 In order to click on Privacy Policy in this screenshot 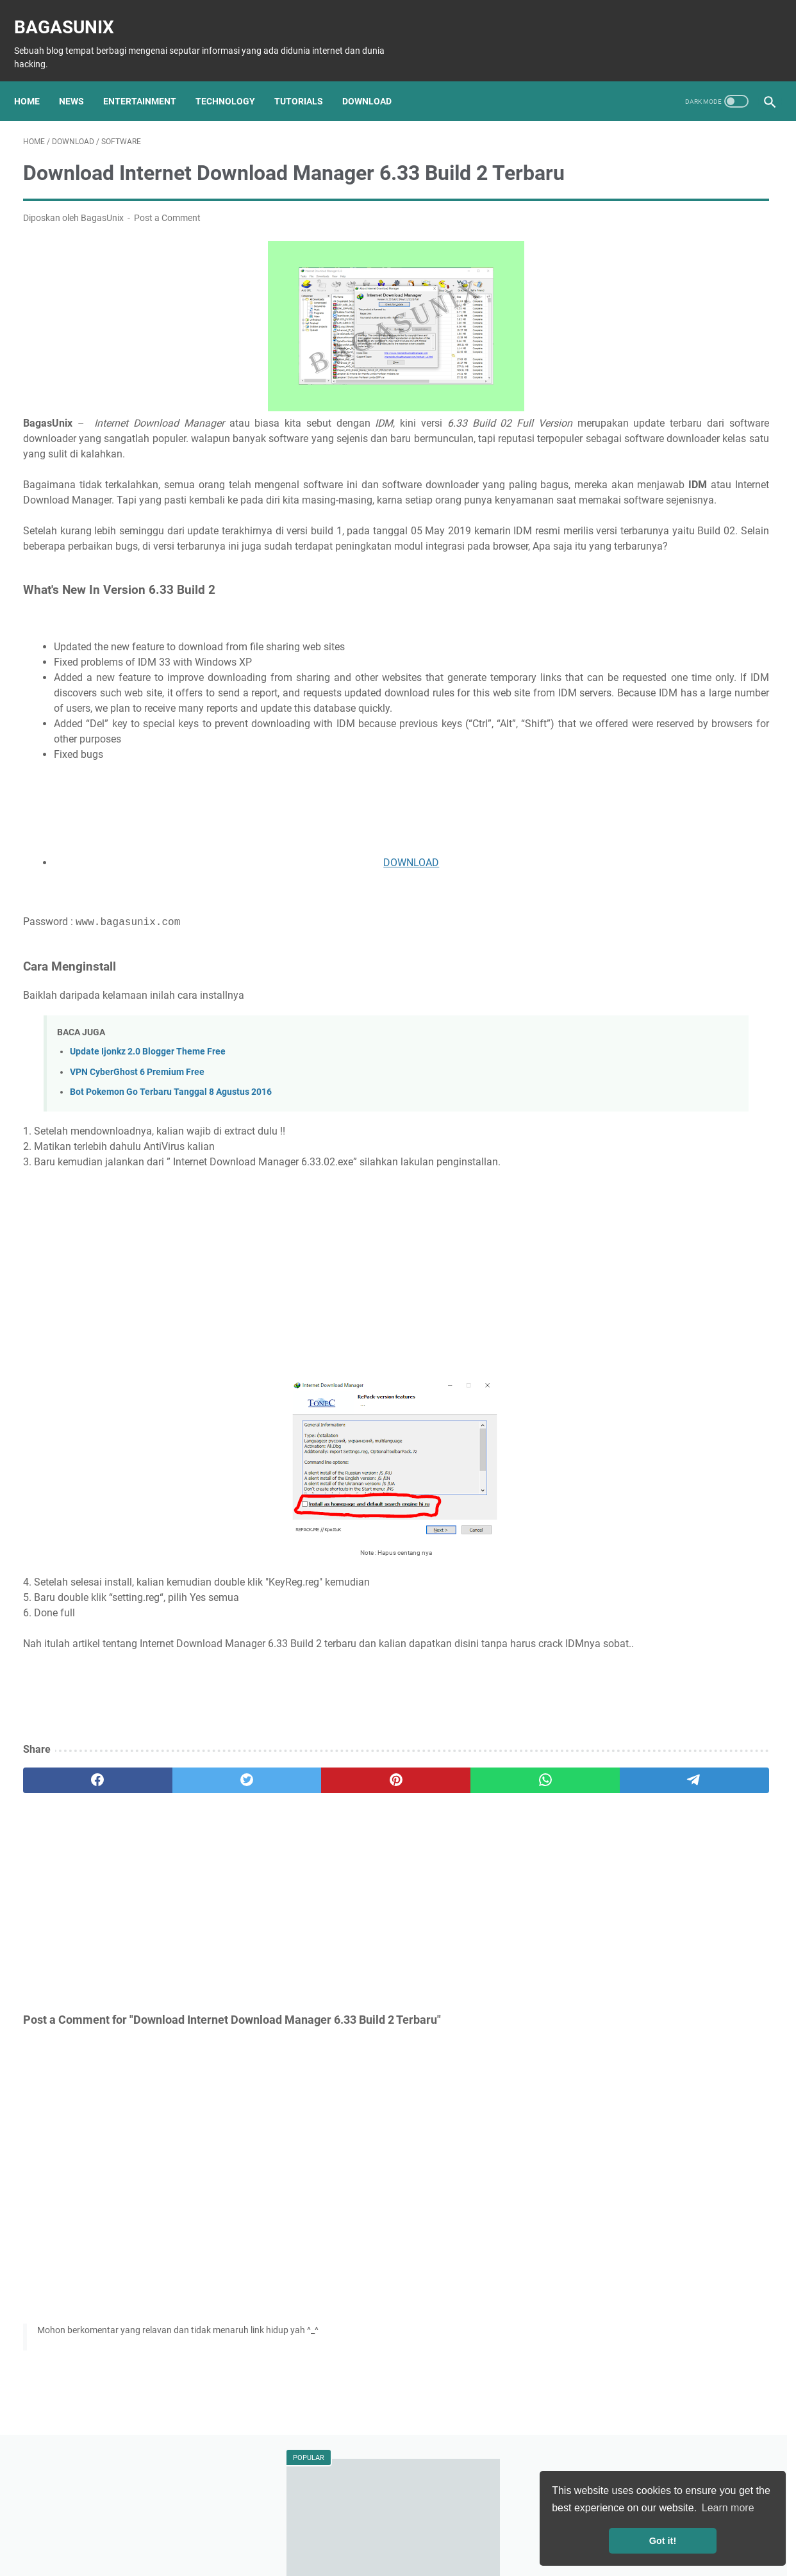, I will do `click(405, 2530)`.